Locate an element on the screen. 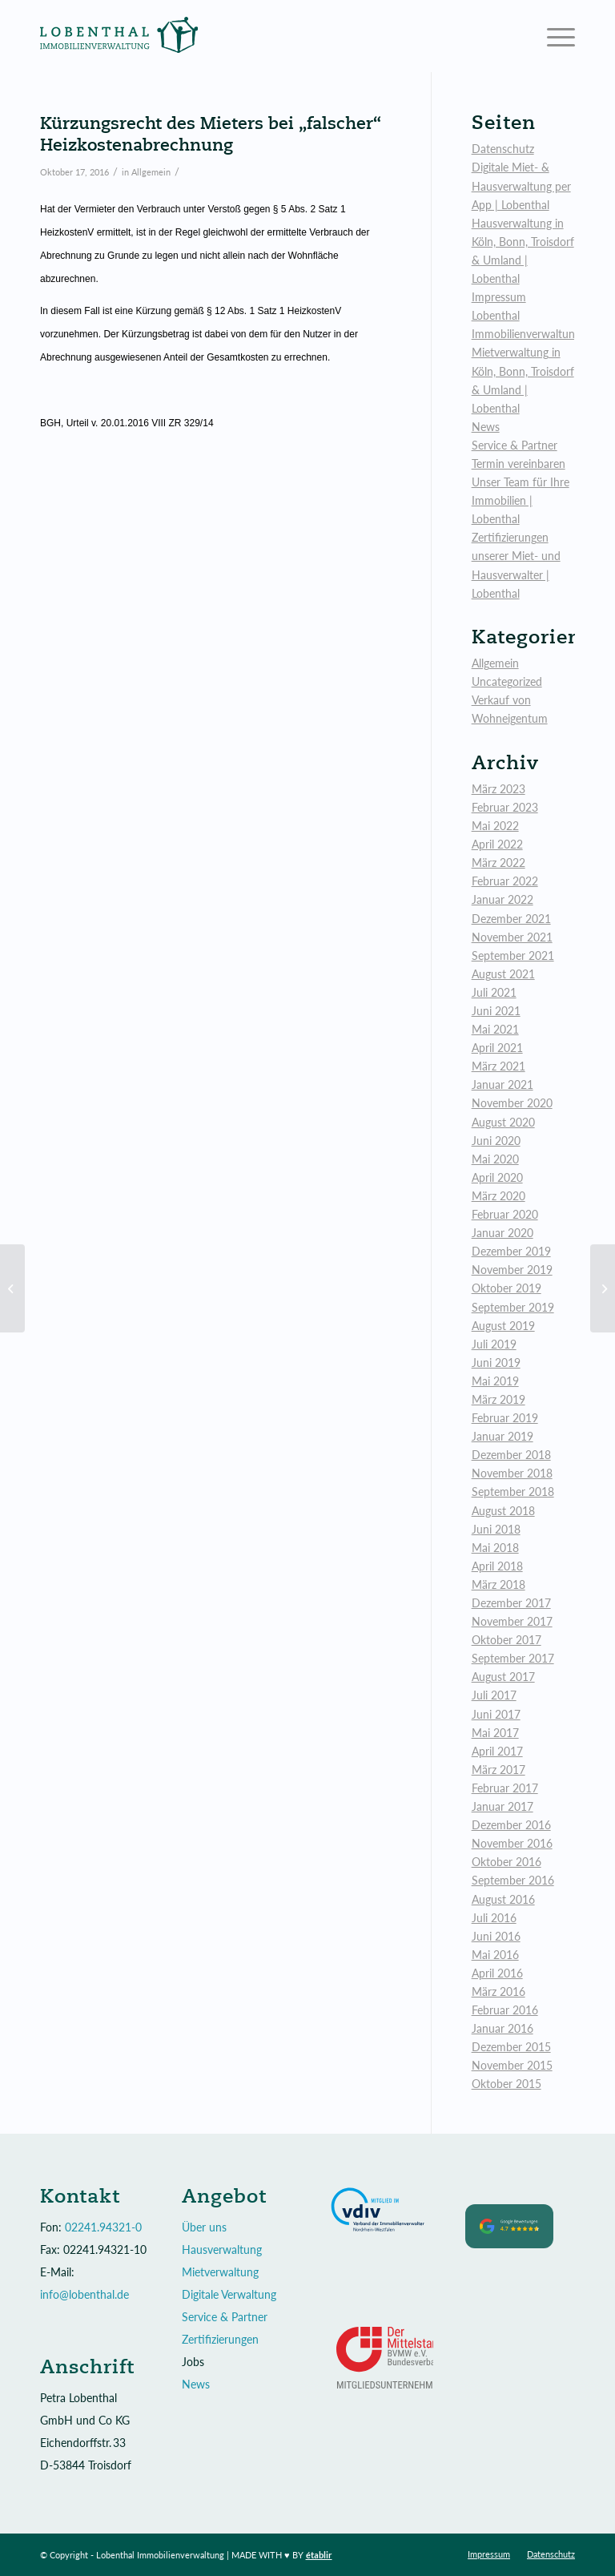  Januar 2020 is located at coordinates (502, 1233).